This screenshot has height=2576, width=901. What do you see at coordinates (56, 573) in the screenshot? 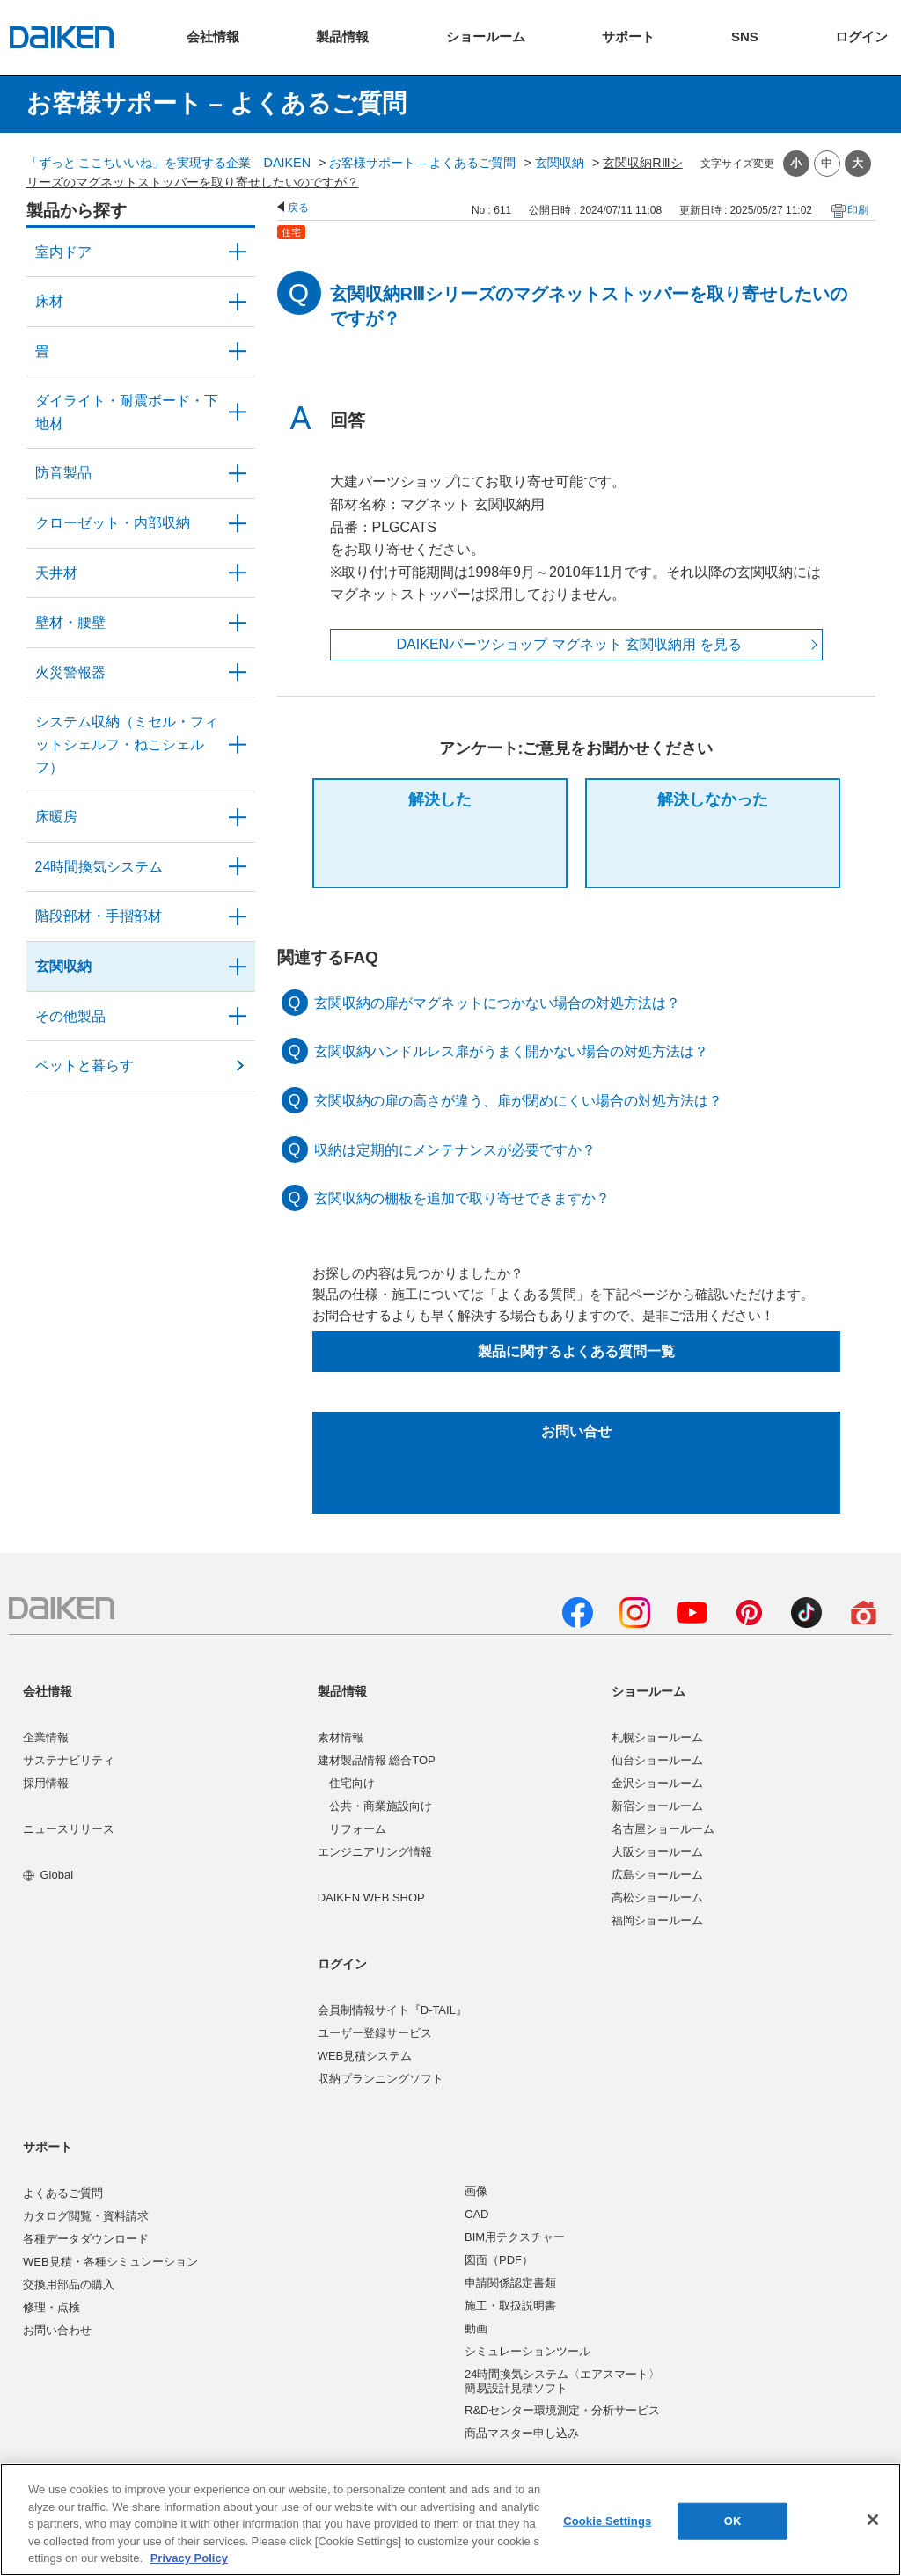
I see `天井材` at bounding box center [56, 573].